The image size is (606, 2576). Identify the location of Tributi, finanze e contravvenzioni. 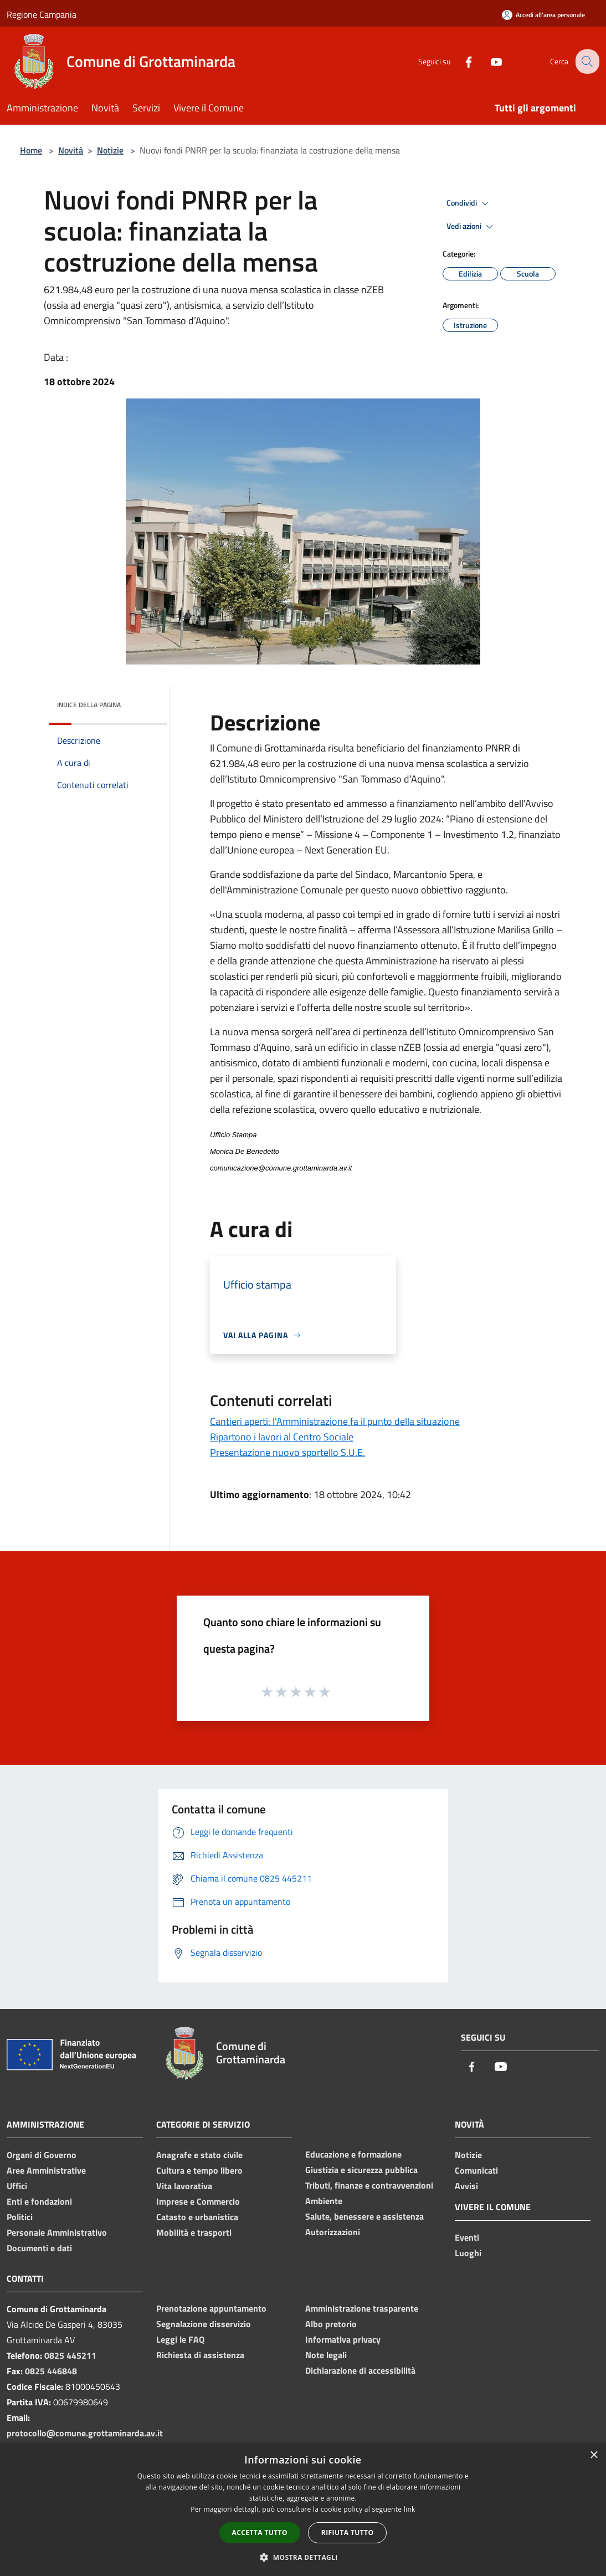
(369, 2185).